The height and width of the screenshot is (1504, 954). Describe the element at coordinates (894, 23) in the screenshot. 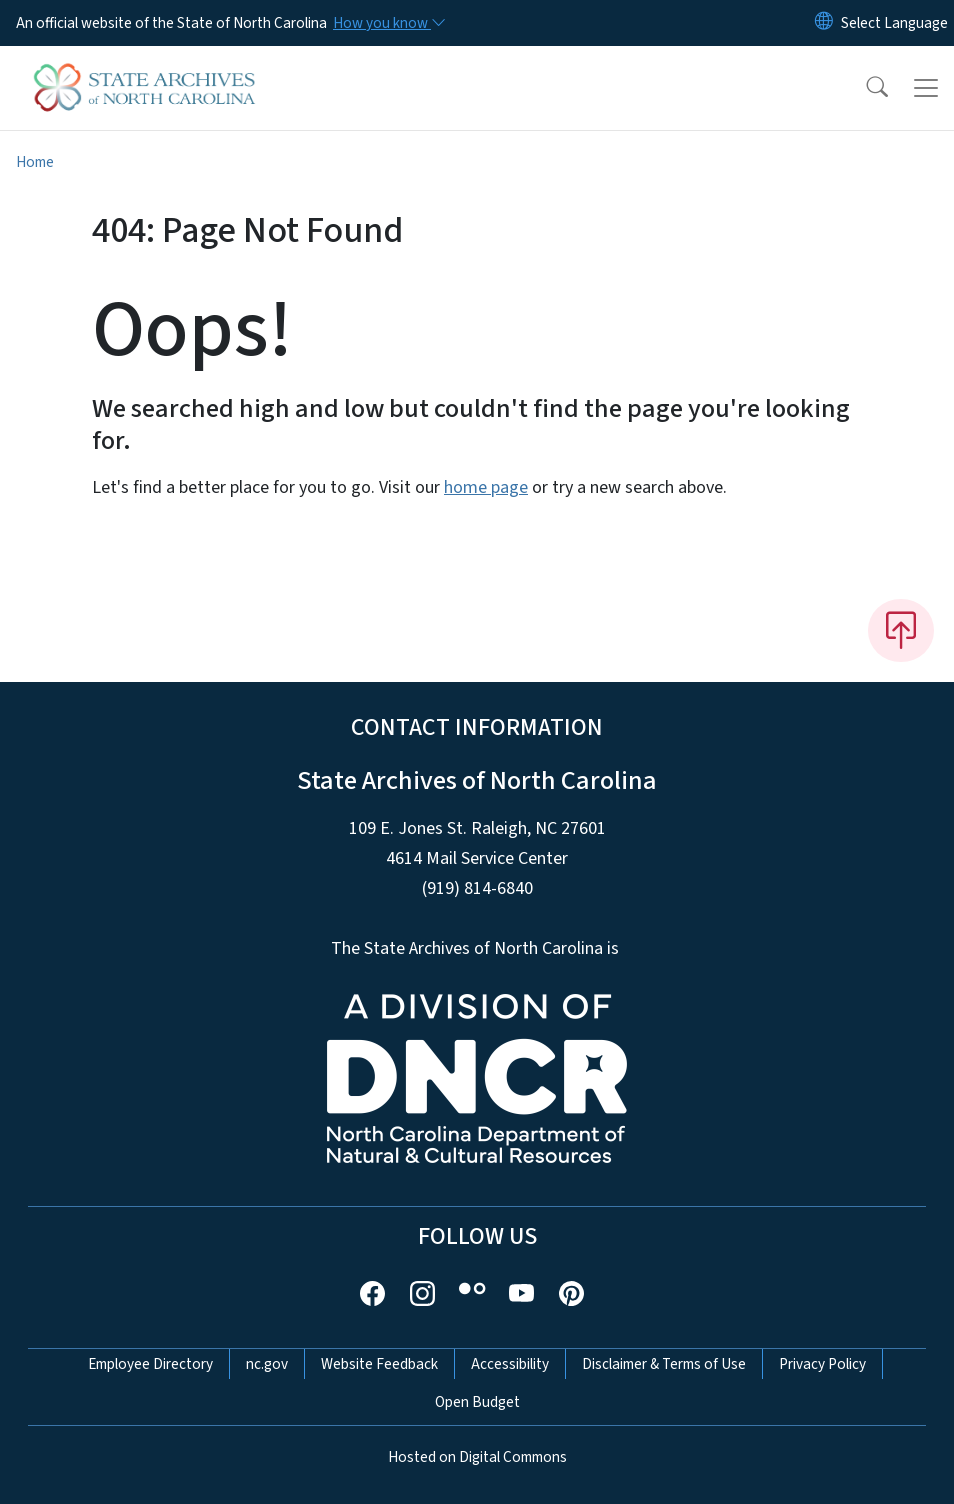

I see `[language]` at that location.